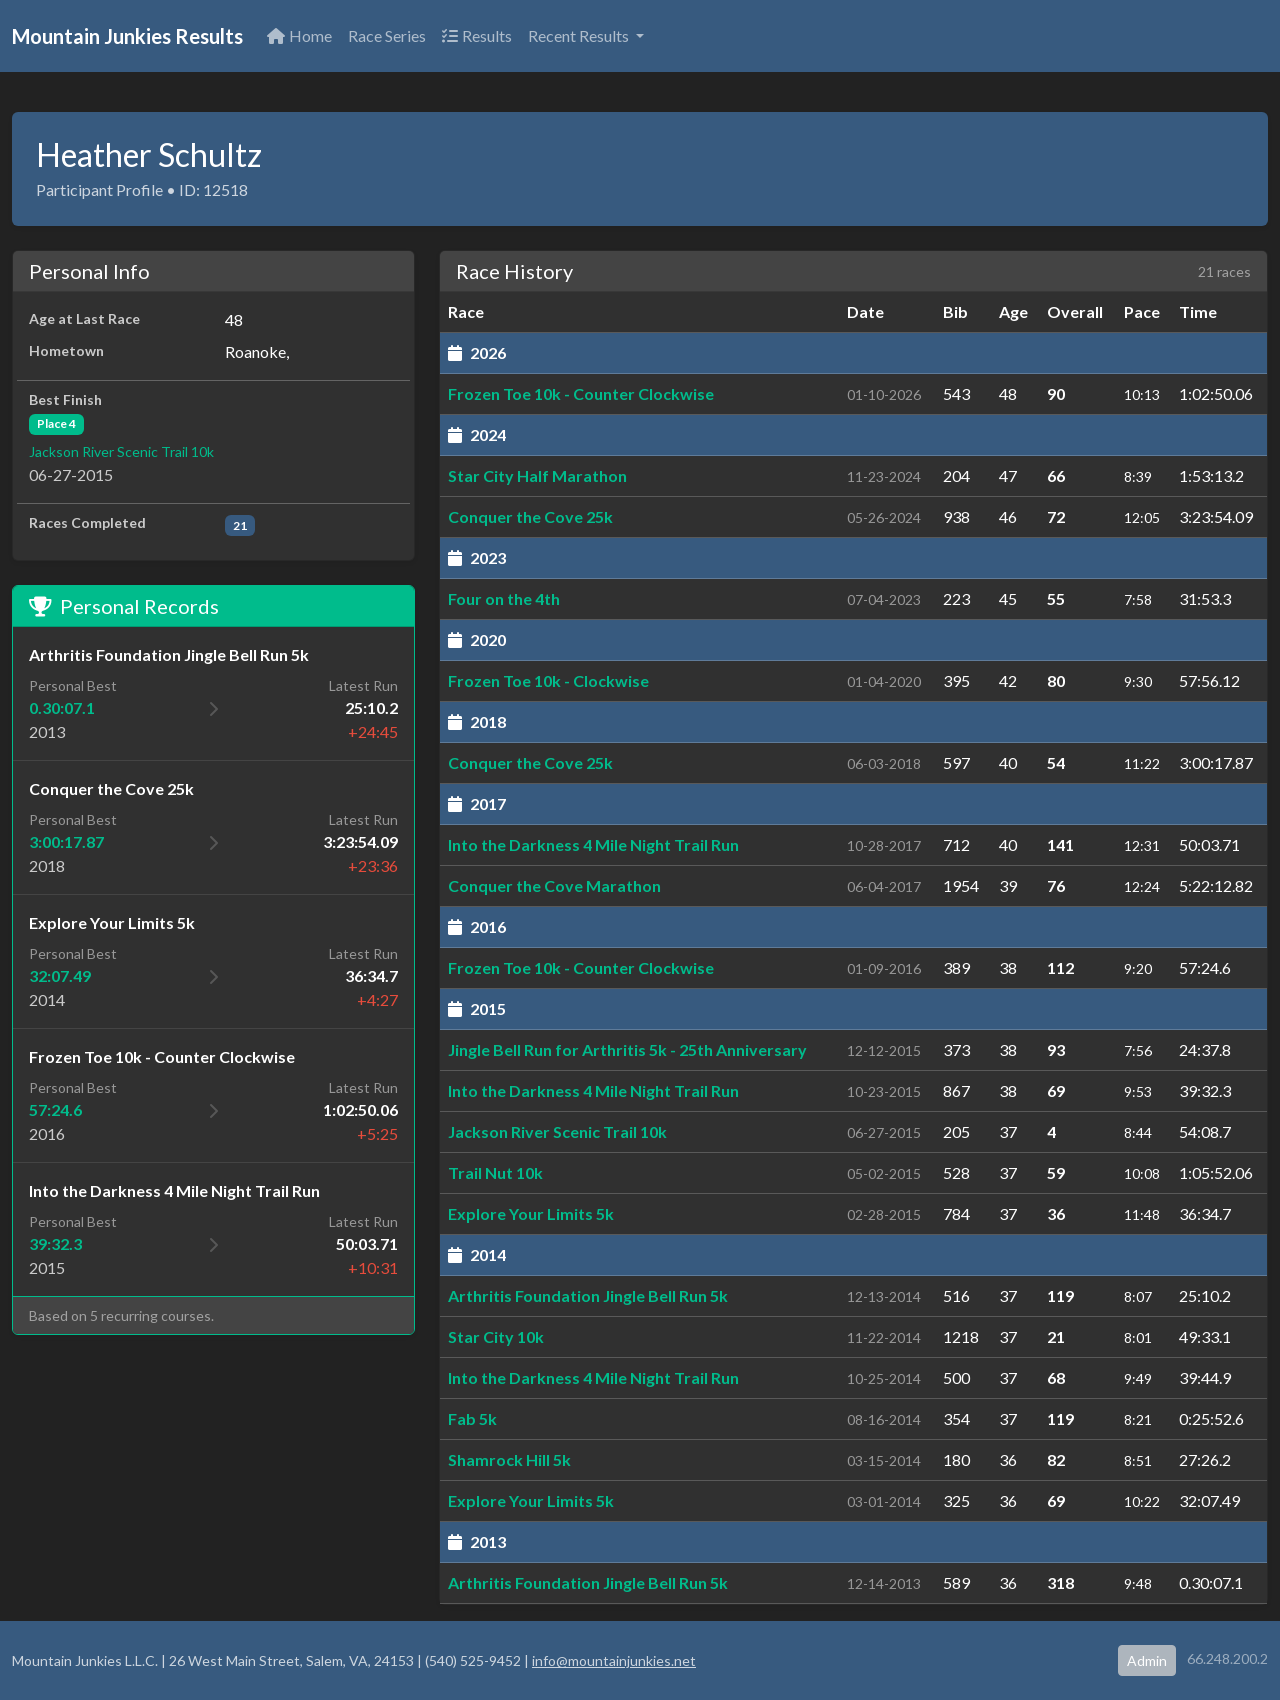 Image resolution: width=1280 pixels, height=1700 pixels. I want to click on Home, so click(299, 35).